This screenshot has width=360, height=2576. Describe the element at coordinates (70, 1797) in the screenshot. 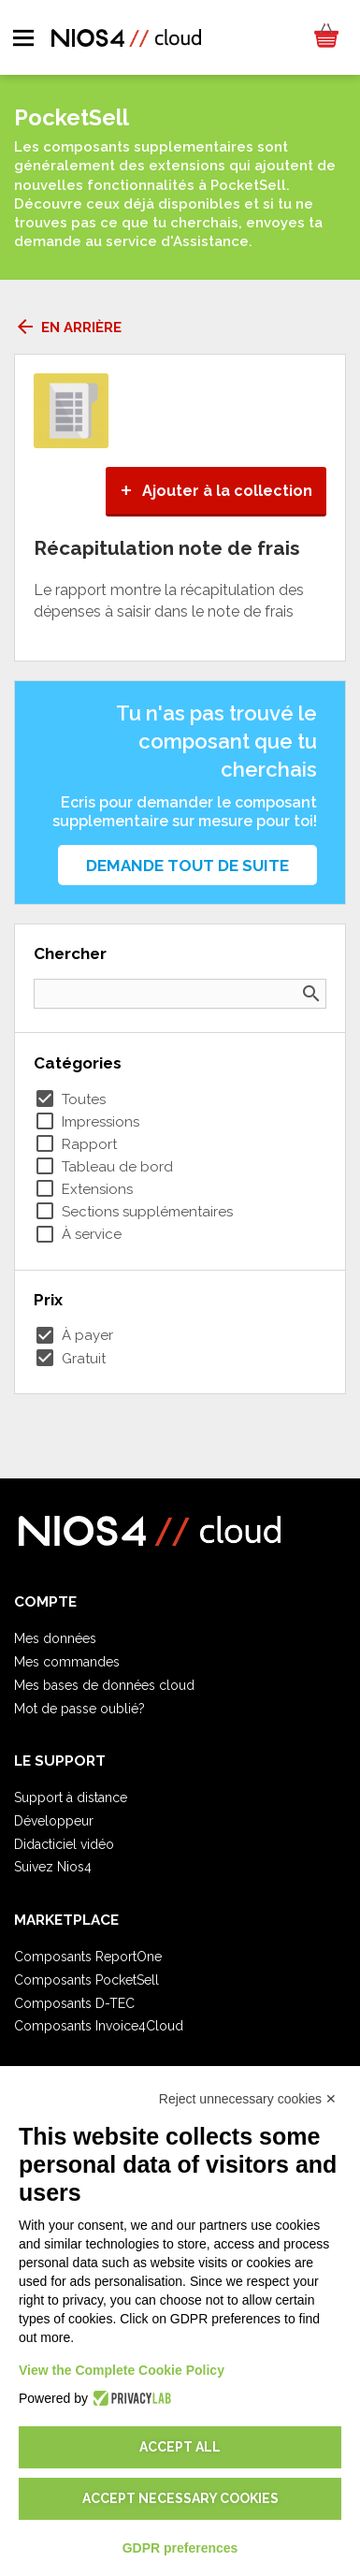

I see `Support à distance` at that location.